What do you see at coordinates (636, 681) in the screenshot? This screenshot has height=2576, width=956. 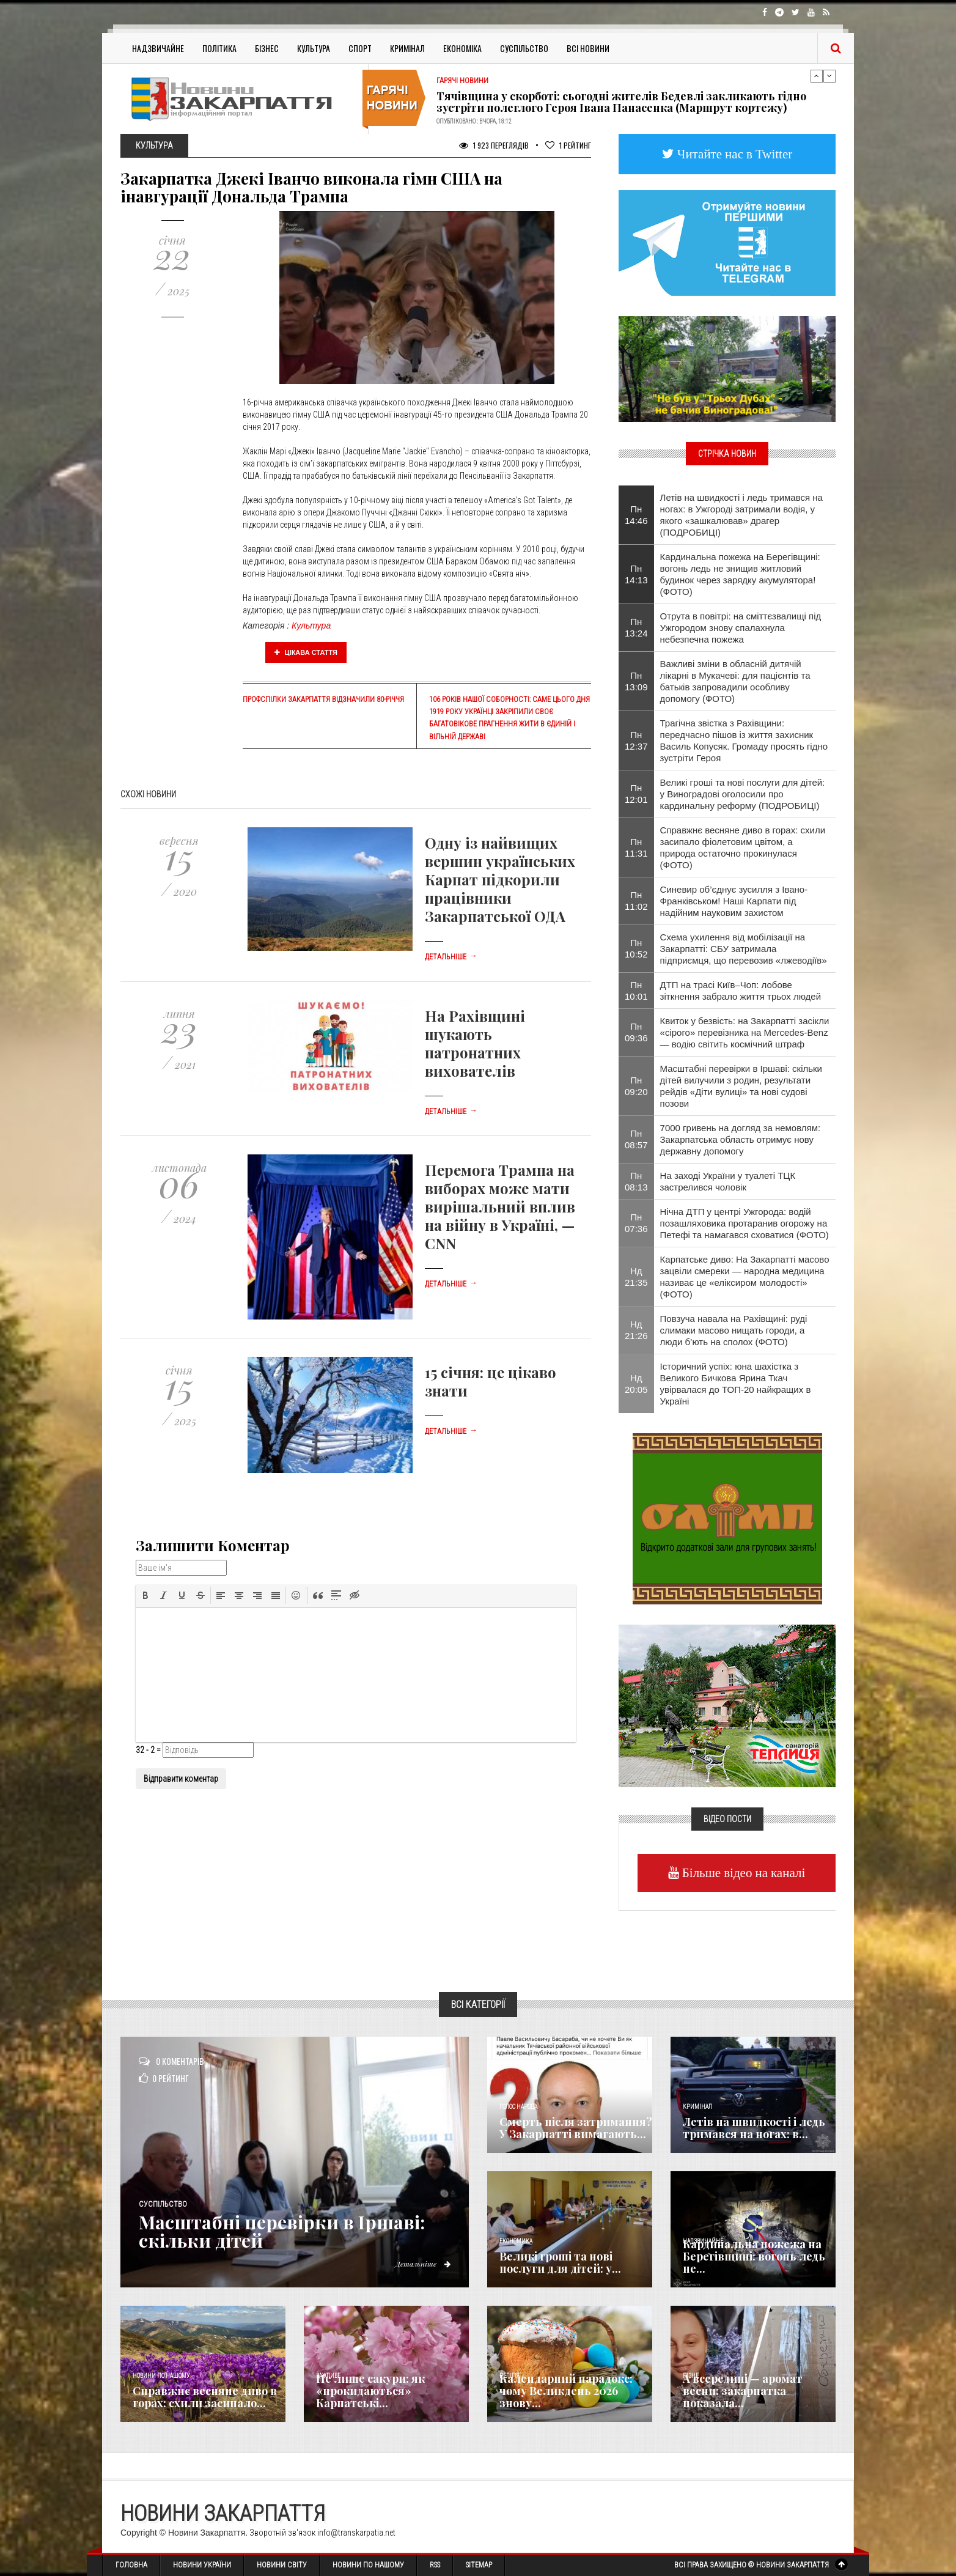 I see `Пн 13:09` at bounding box center [636, 681].